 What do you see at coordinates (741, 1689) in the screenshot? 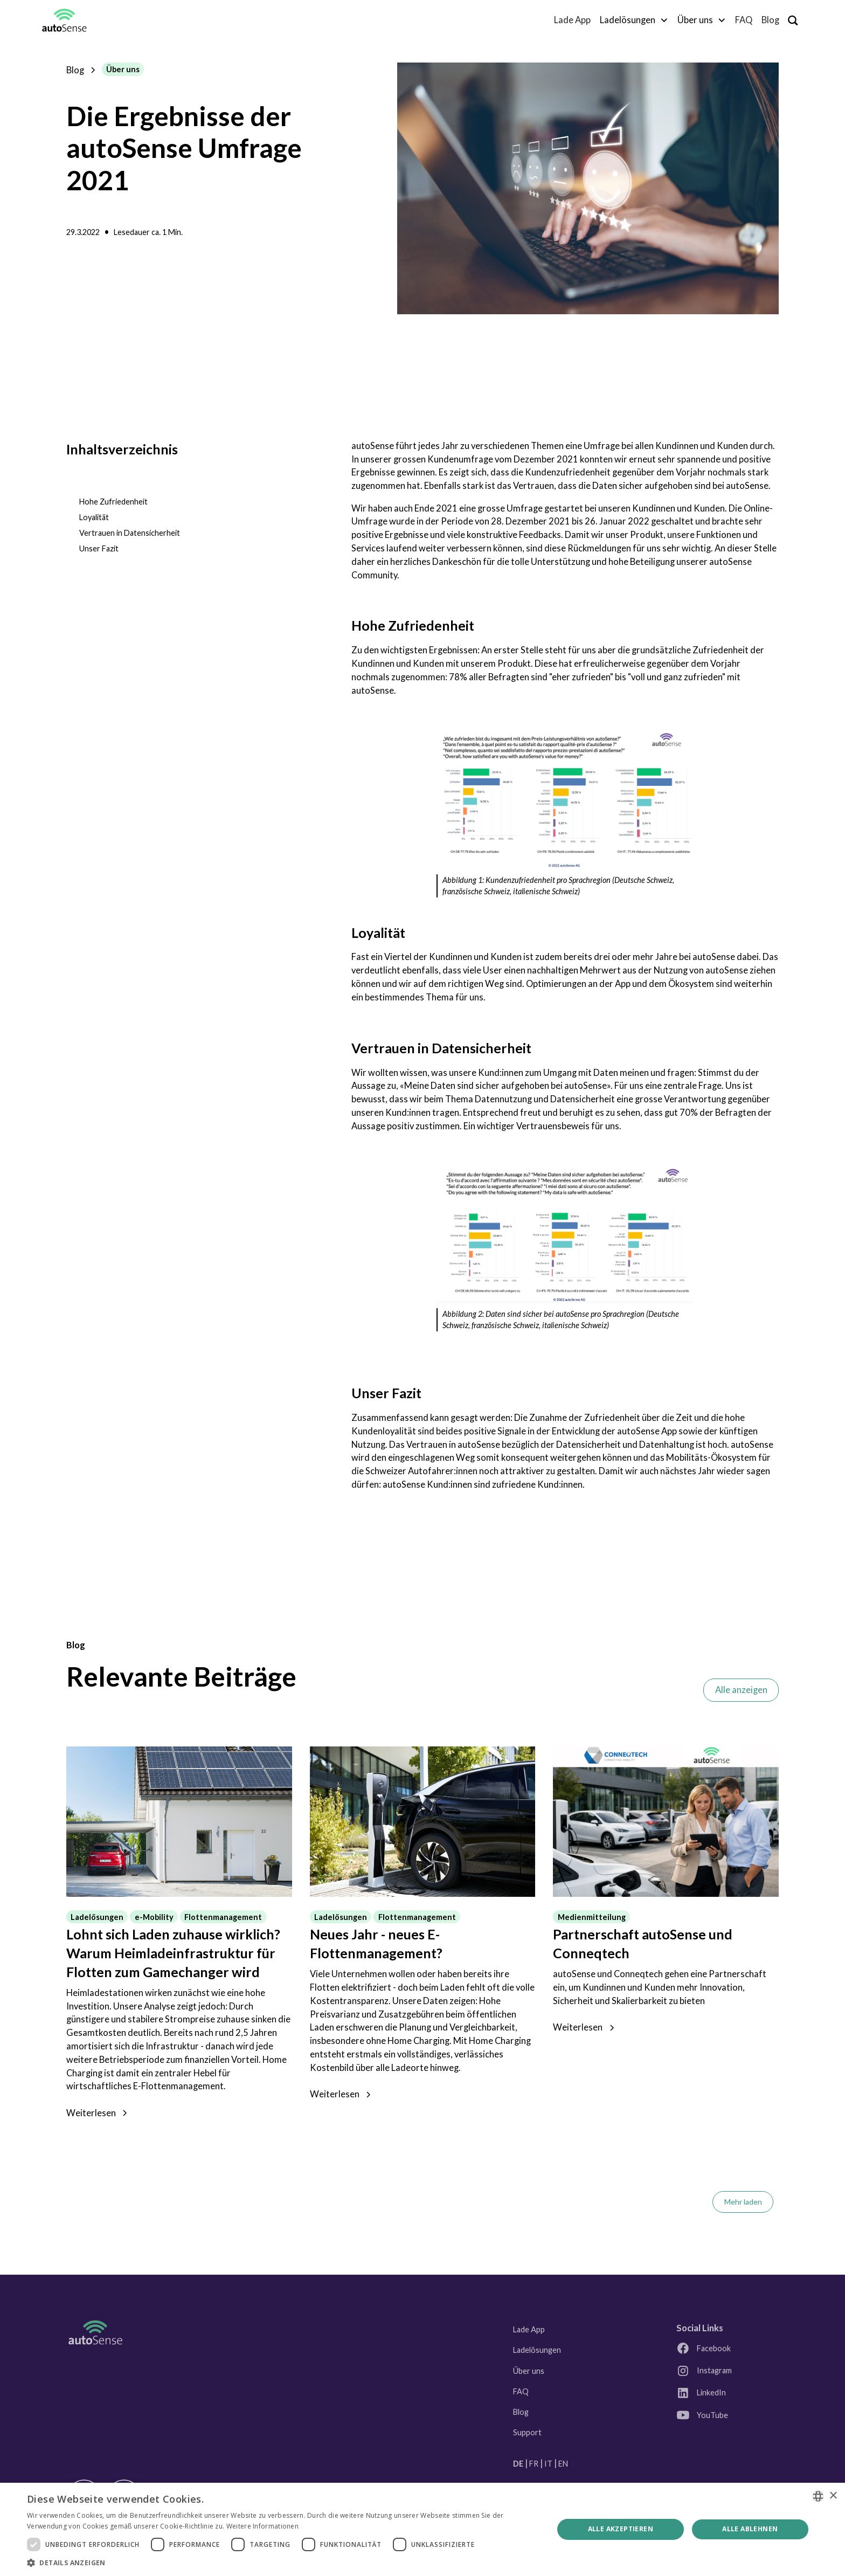
I see `Alle anzeigen` at bounding box center [741, 1689].